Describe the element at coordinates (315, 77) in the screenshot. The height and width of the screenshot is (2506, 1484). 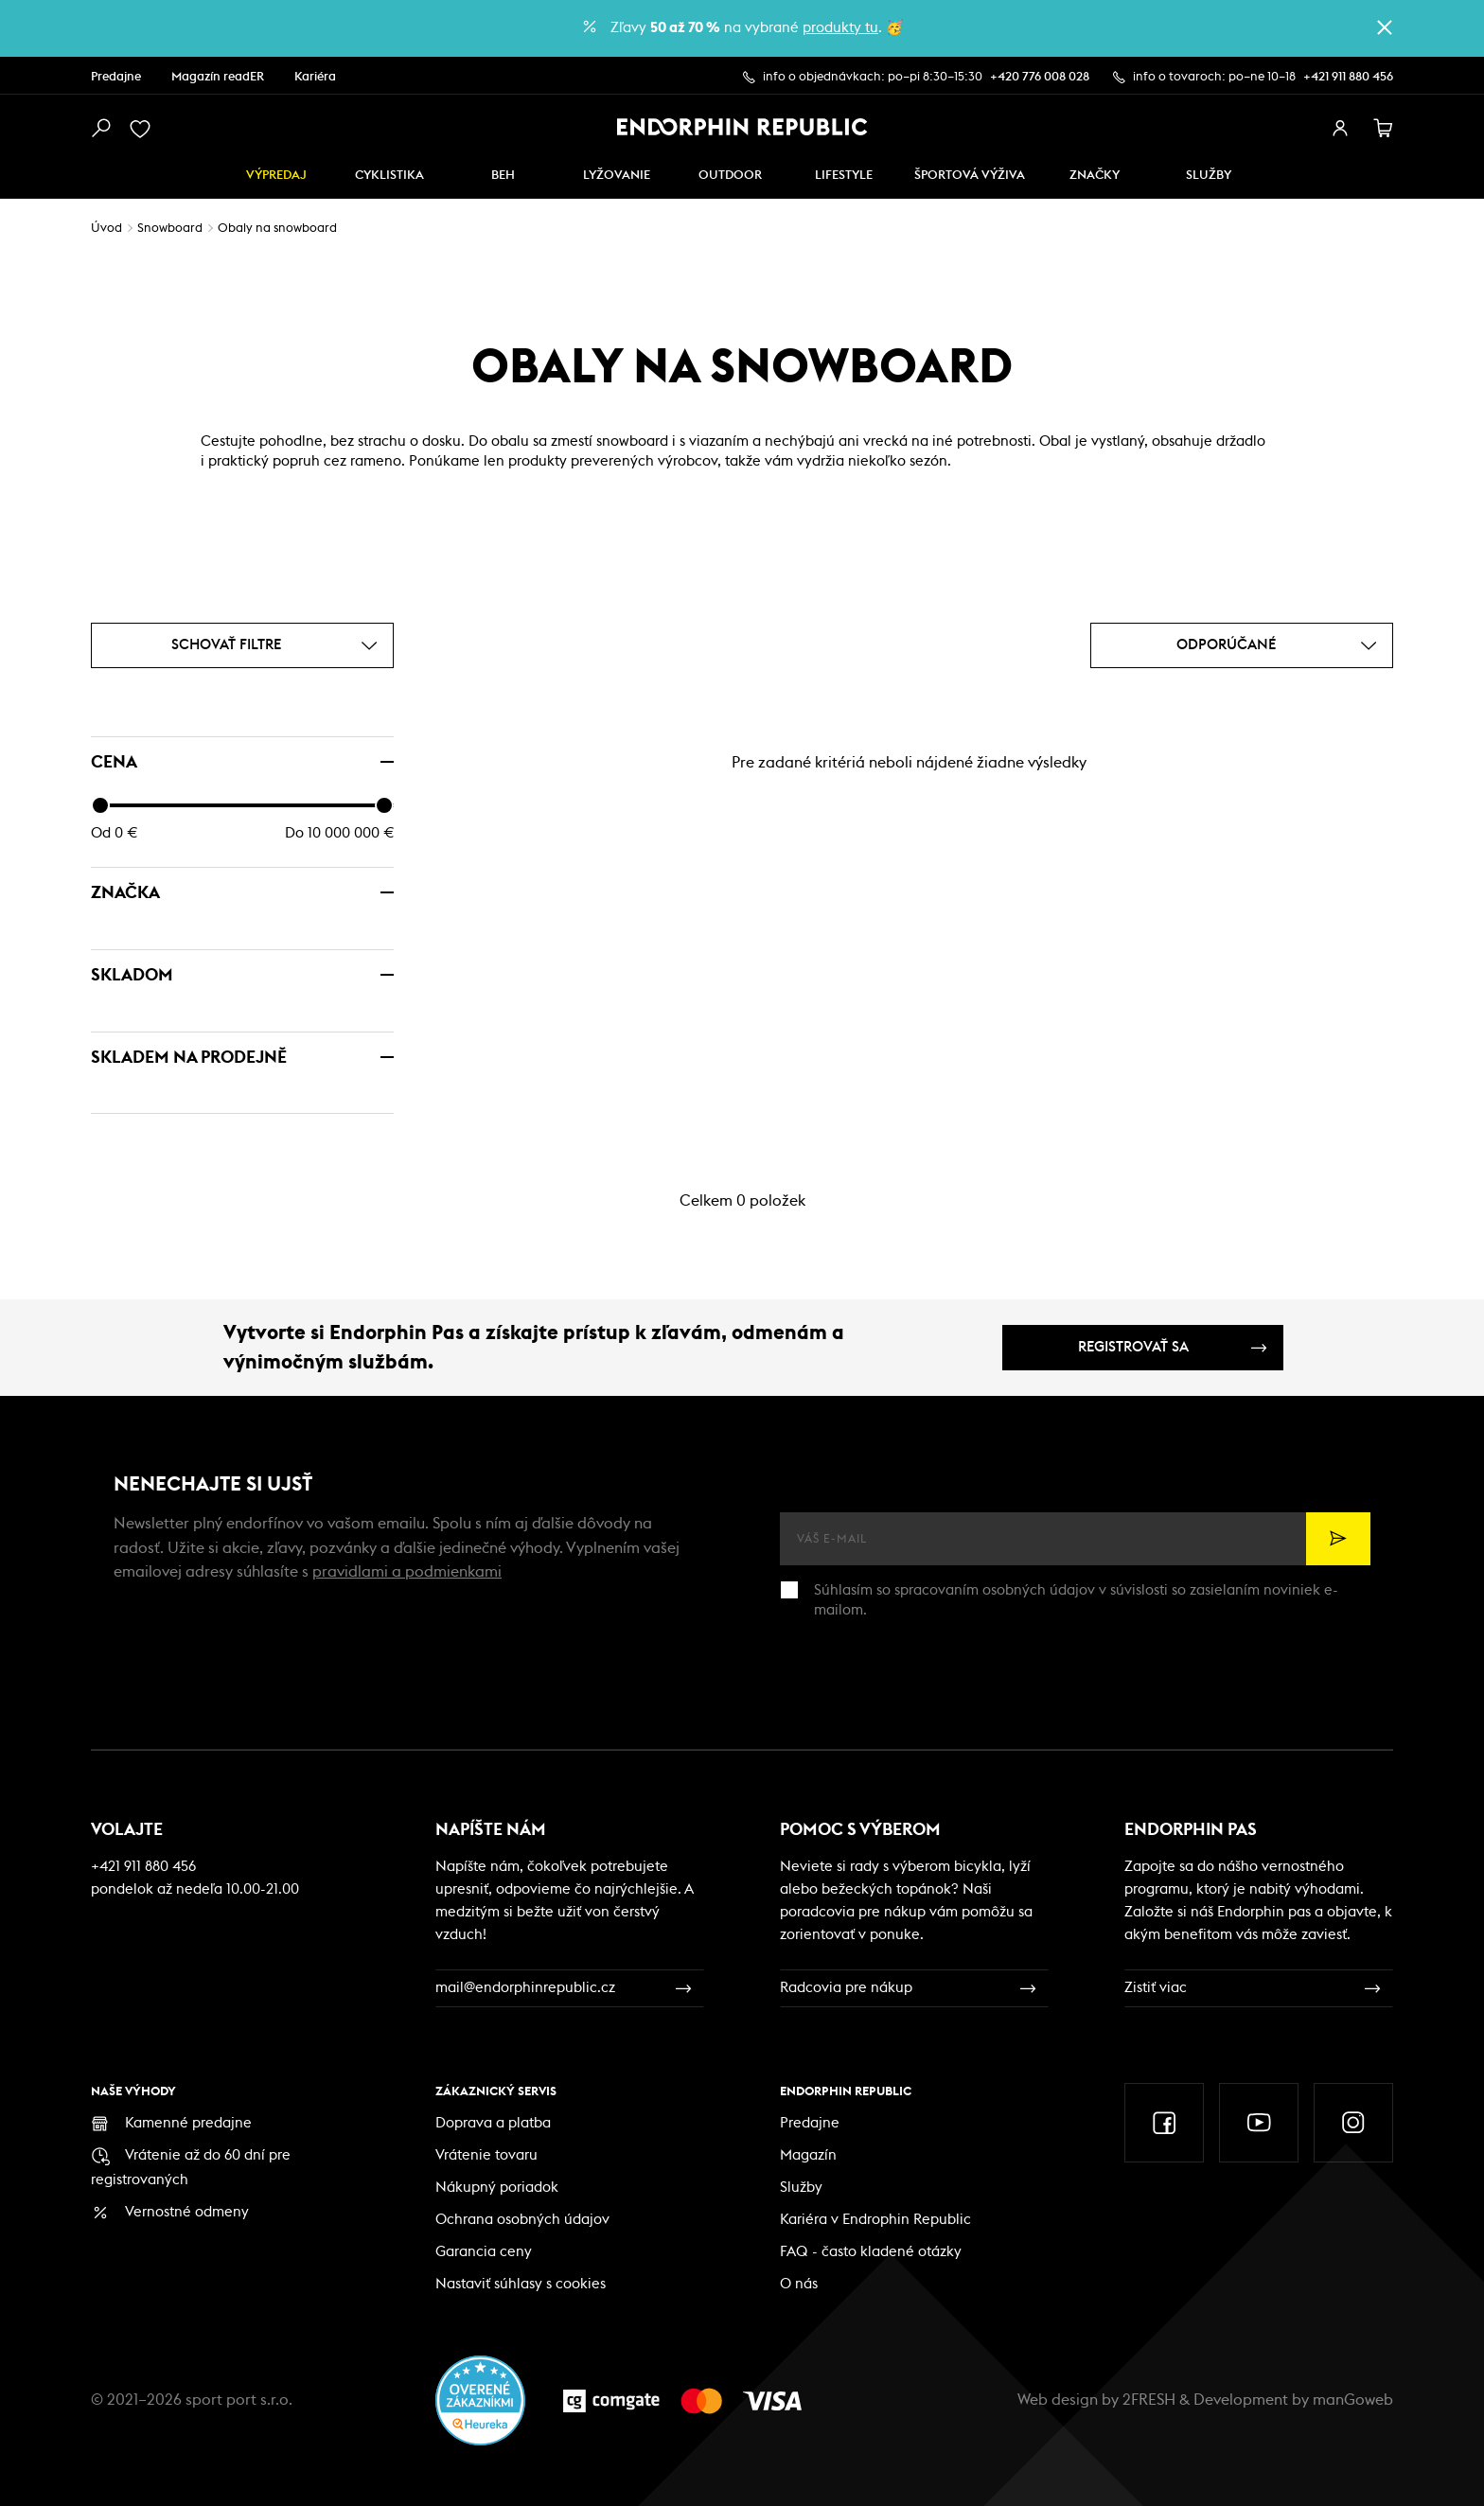
I see `Kariéra` at that location.